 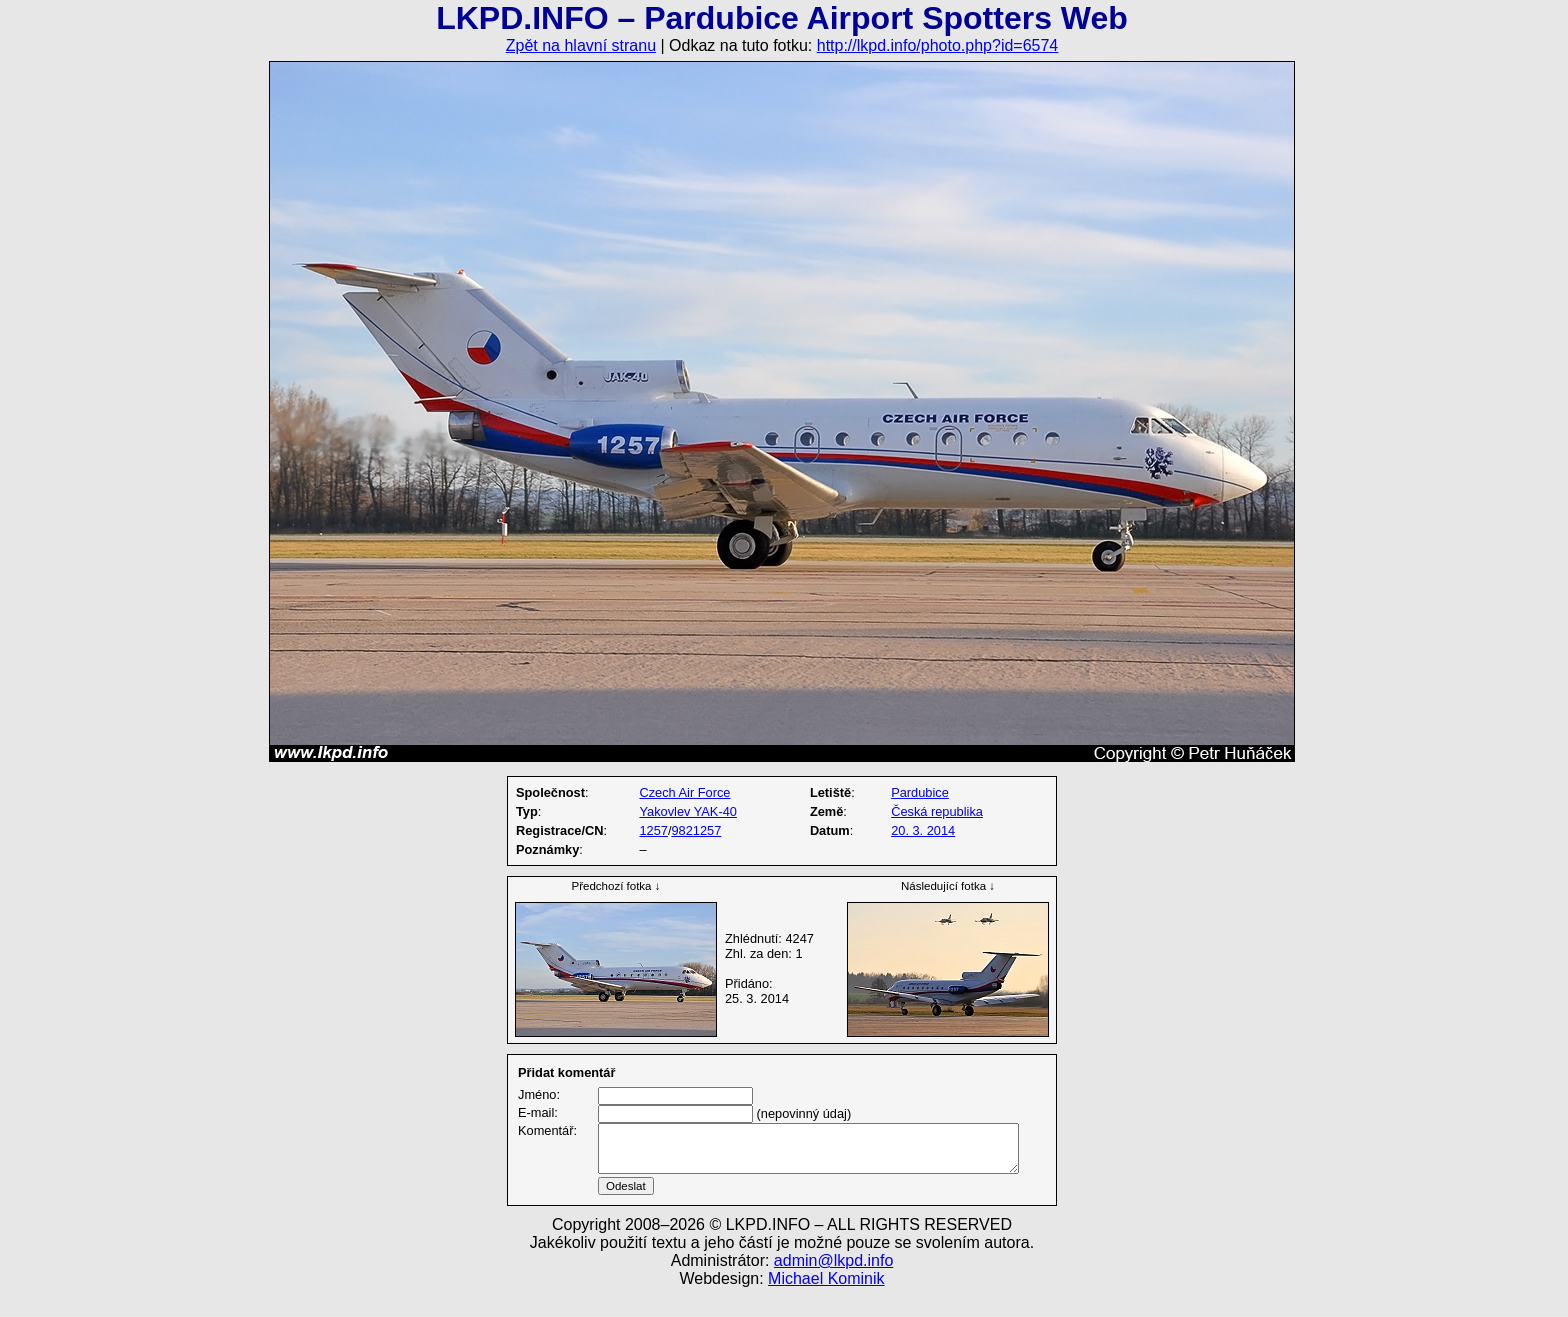 I want to click on Česká republika, so click(x=937, y=811).